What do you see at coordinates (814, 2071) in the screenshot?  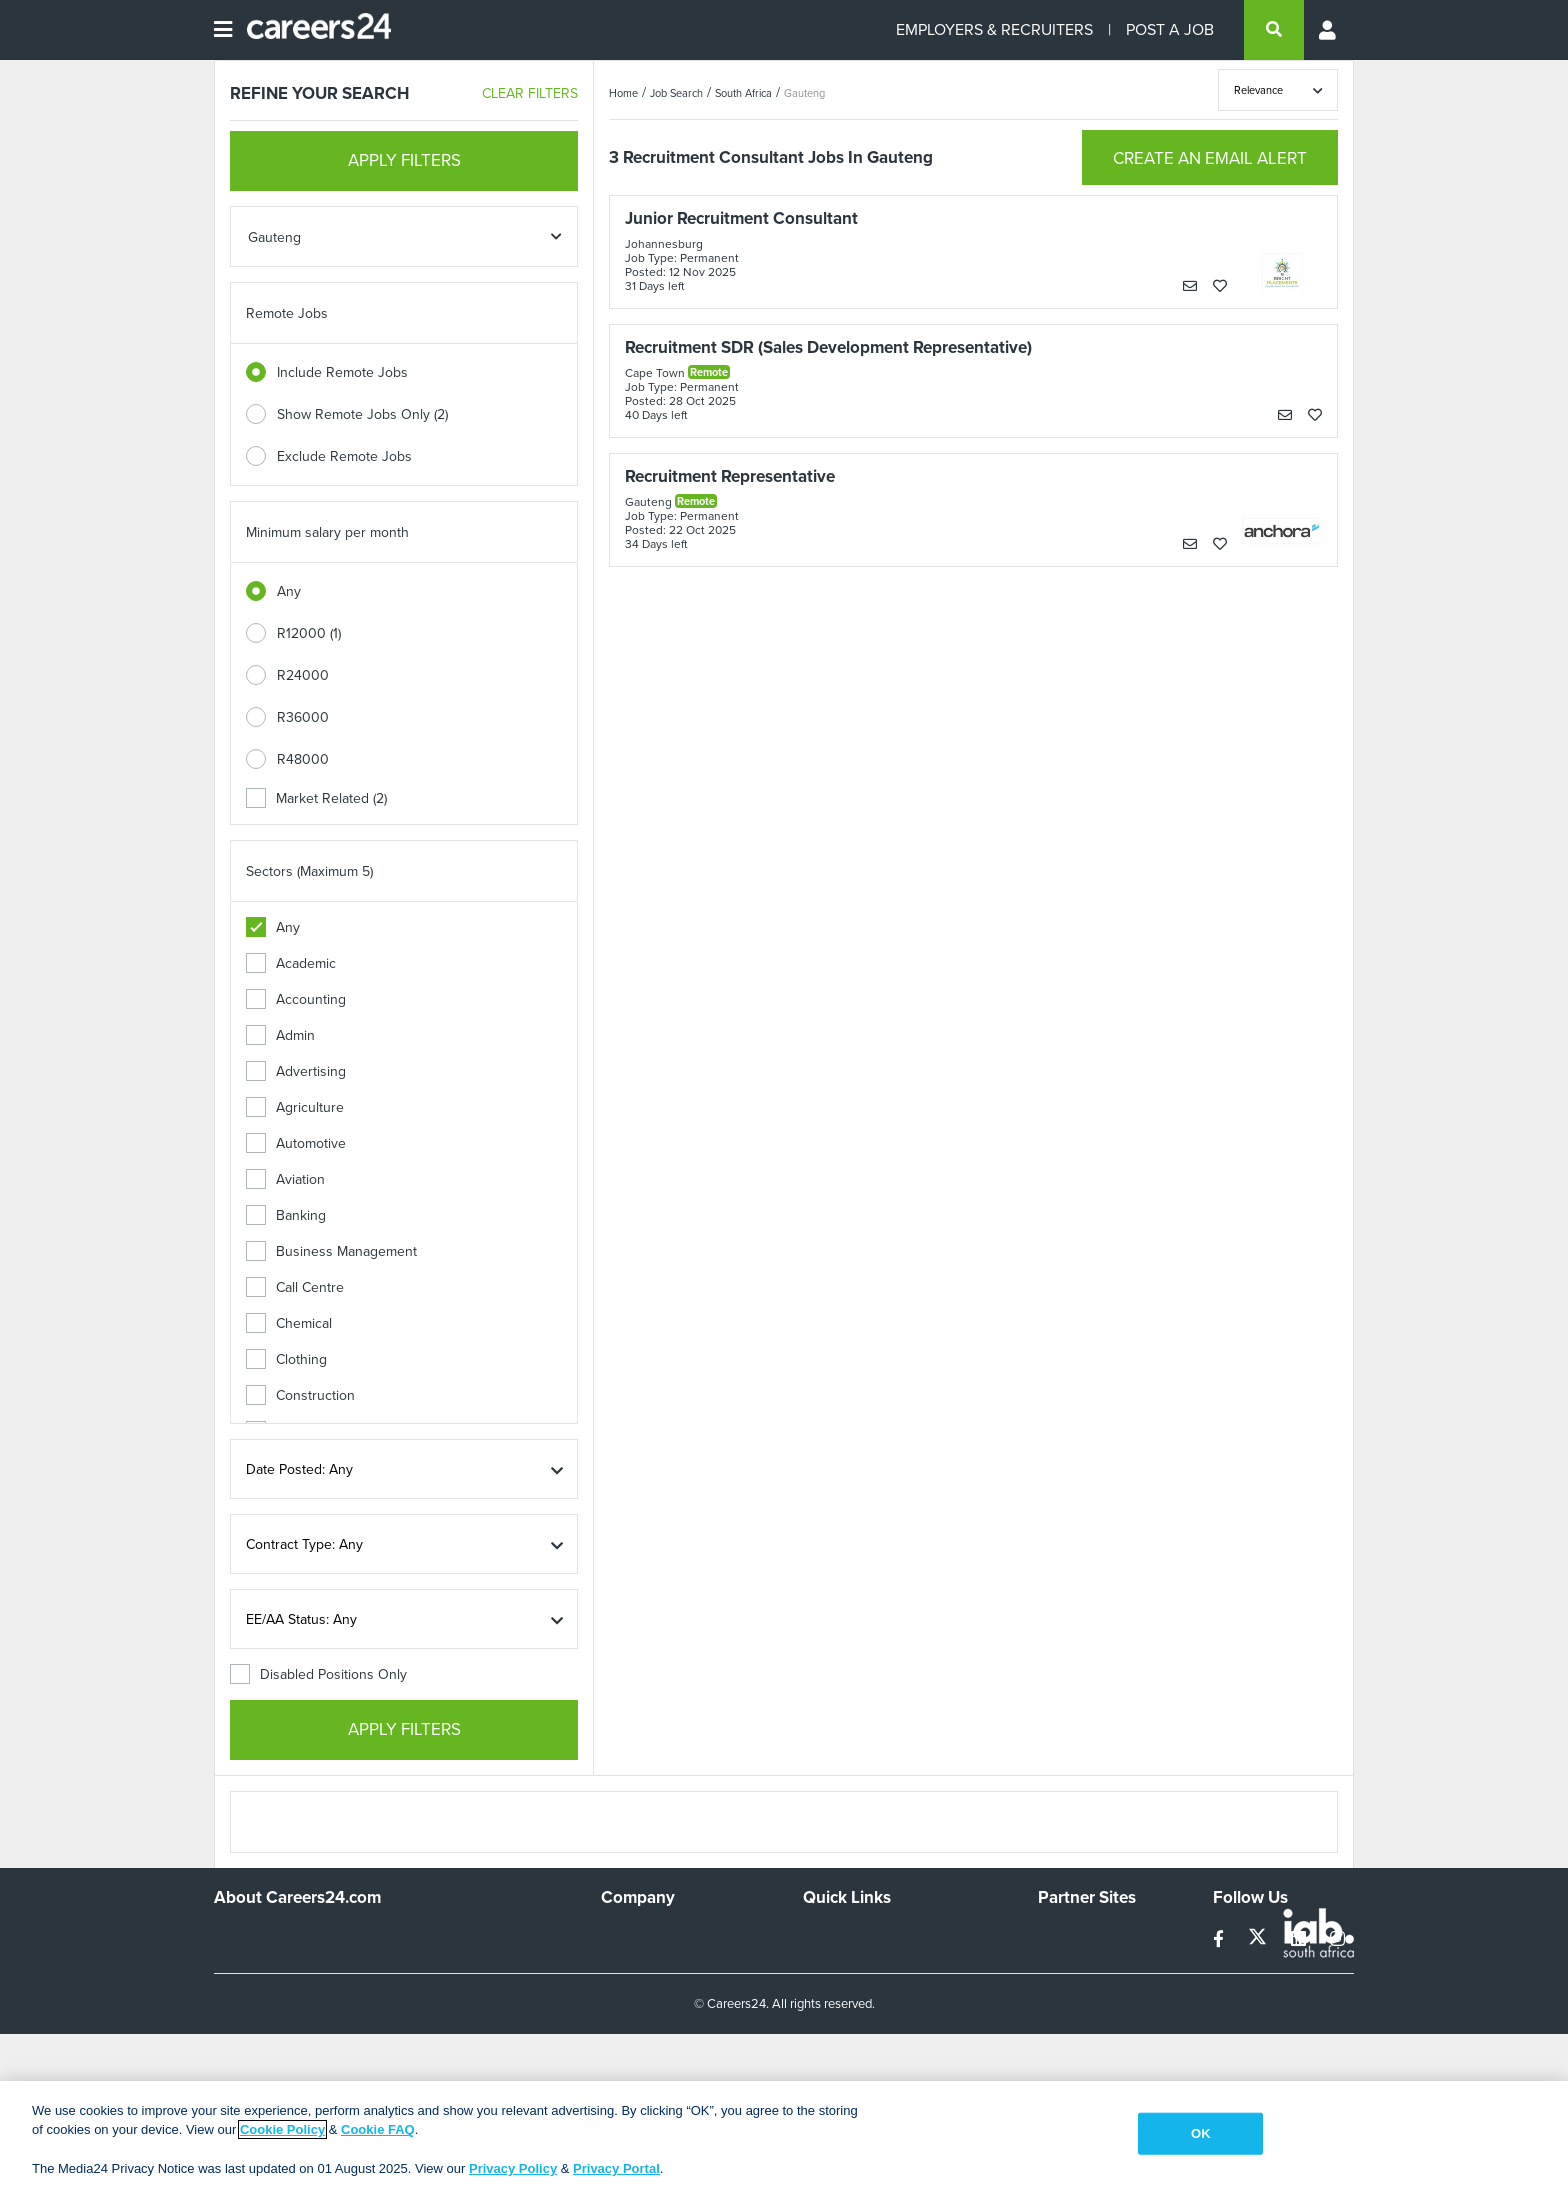 I see `Faq` at bounding box center [814, 2071].